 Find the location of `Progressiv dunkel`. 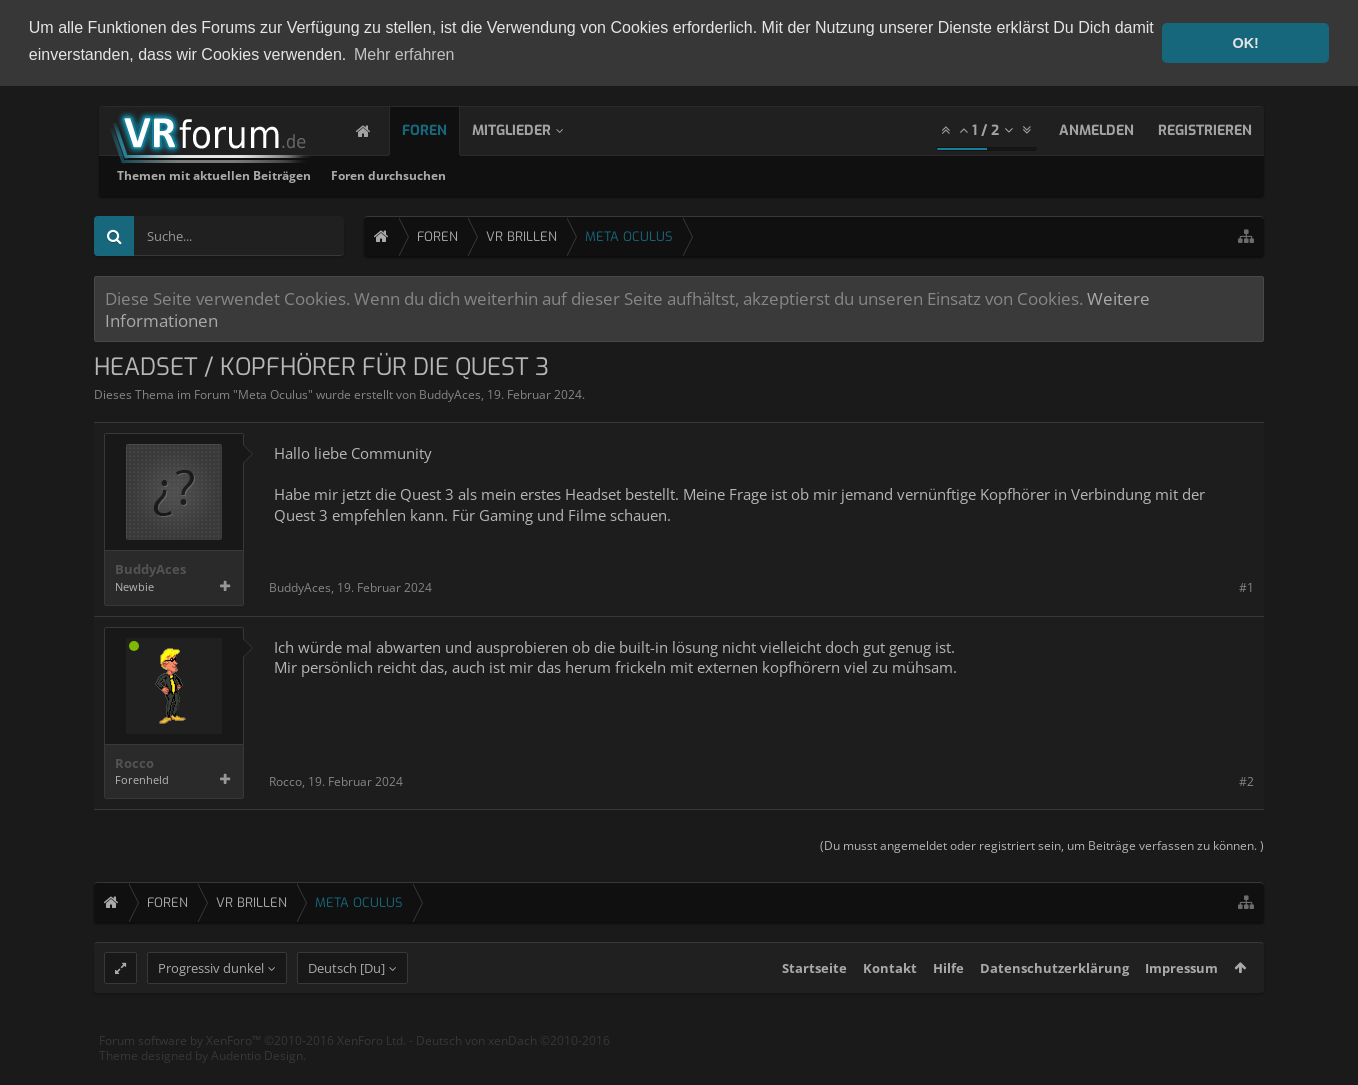

Progressiv dunkel is located at coordinates (211, 1005).